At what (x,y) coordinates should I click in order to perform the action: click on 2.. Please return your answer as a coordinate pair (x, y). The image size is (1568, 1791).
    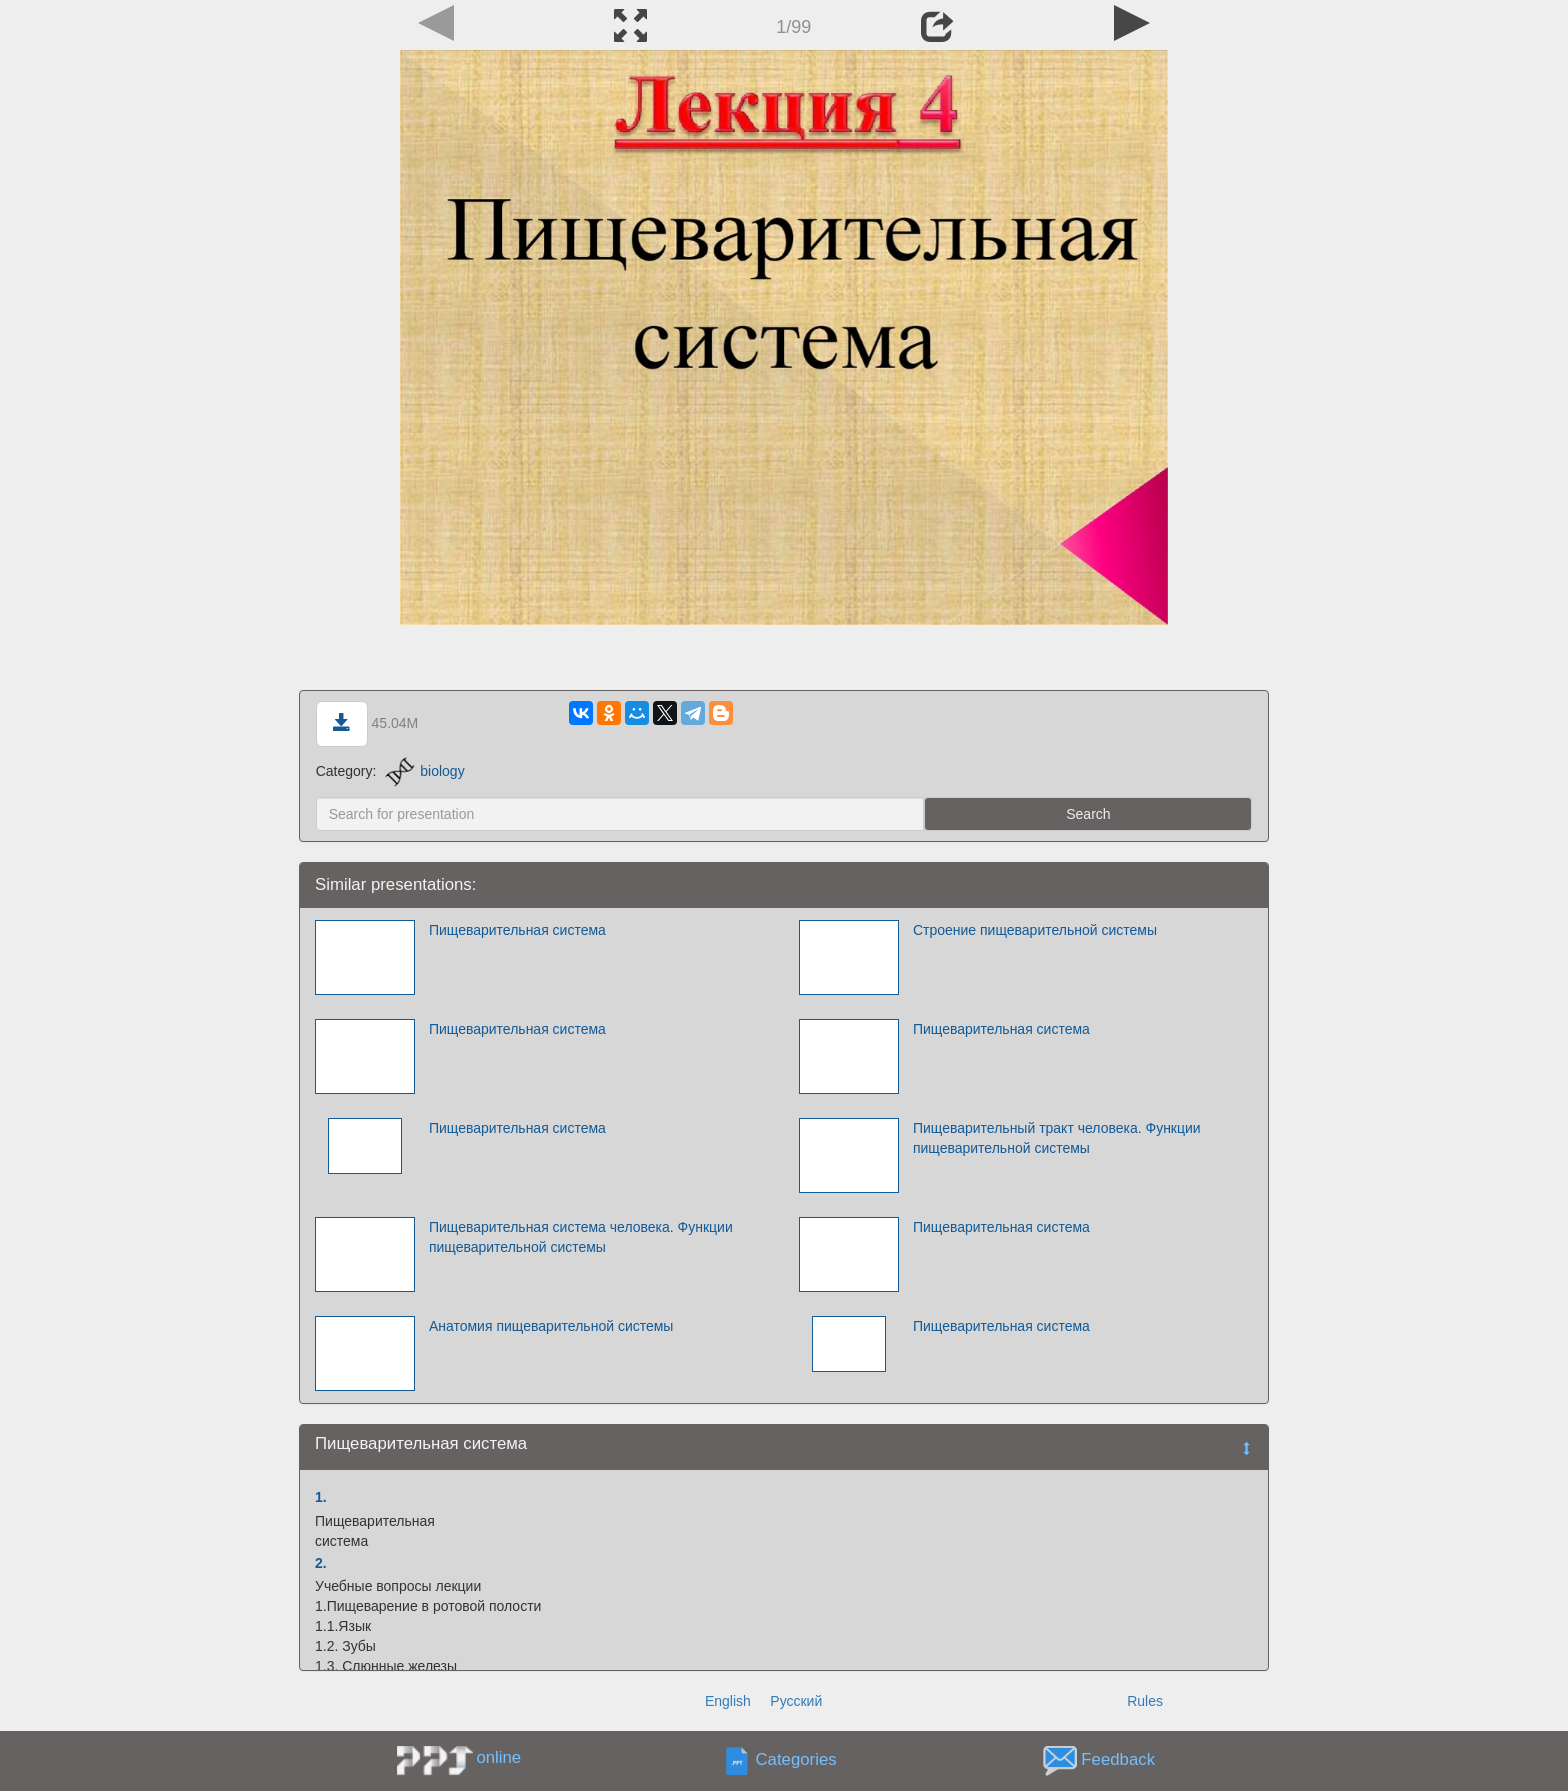
    Looking at the image, I should click on (321, 1563).